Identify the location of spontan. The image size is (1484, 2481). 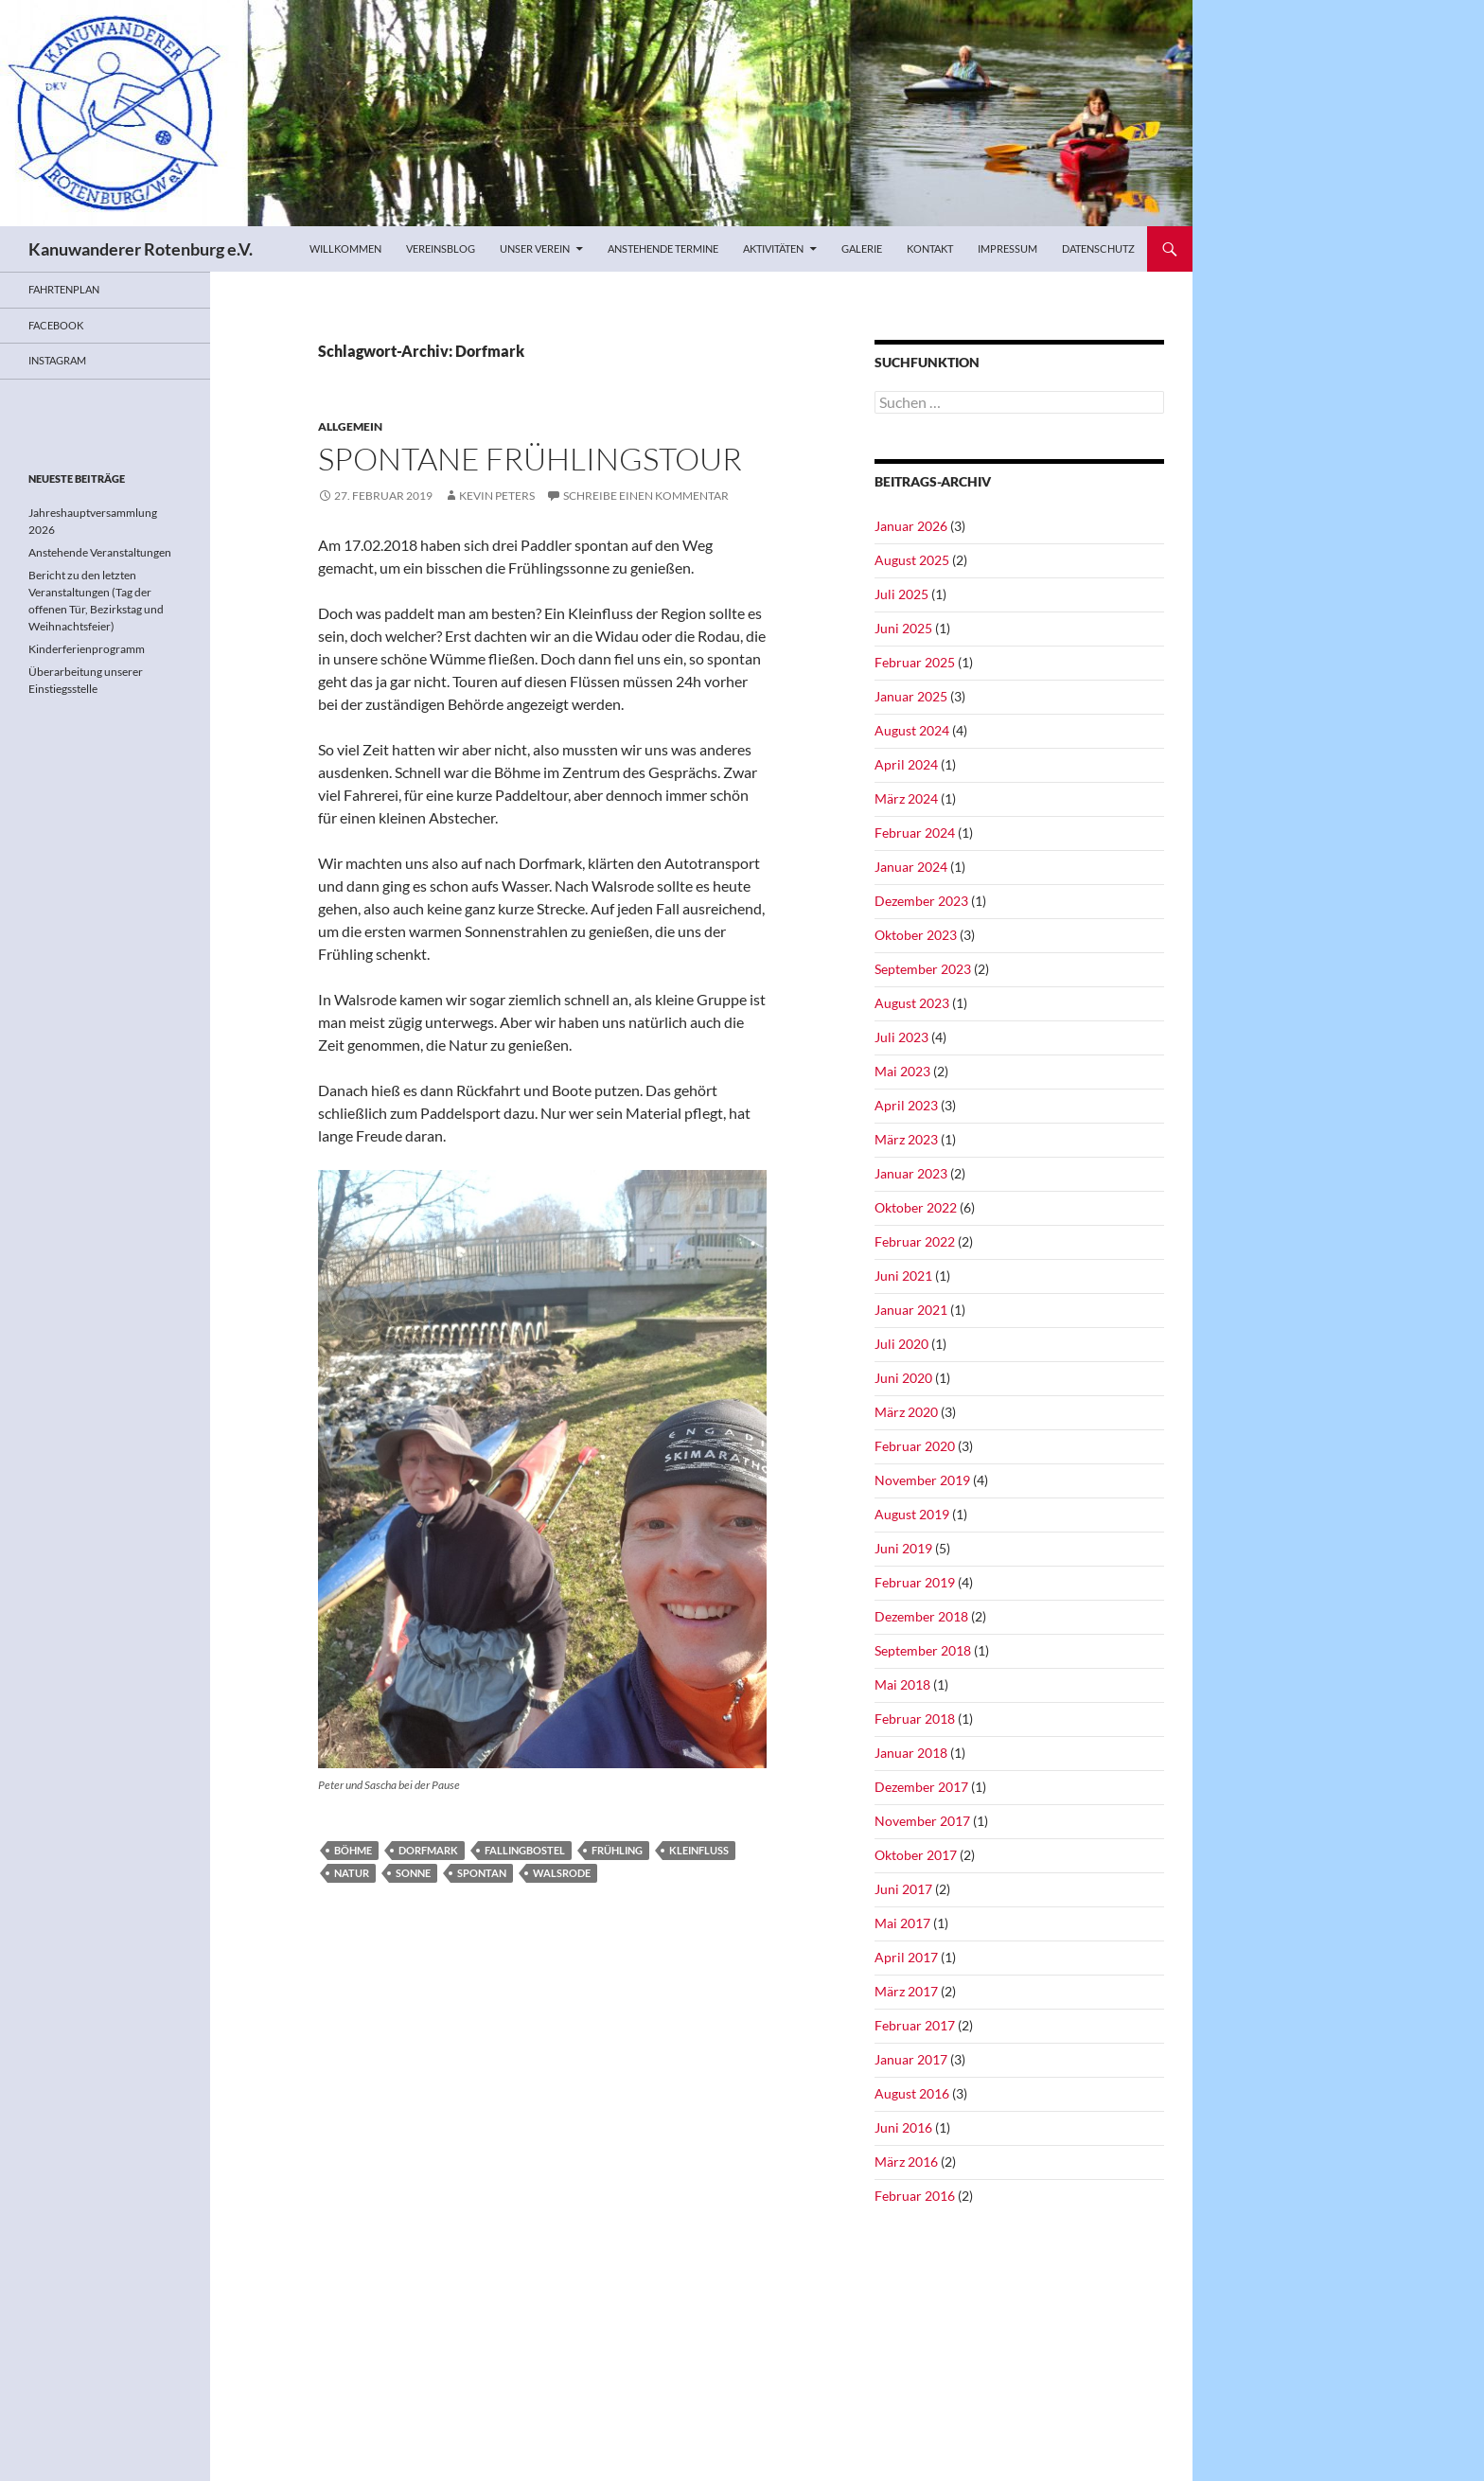
(481, 1873).